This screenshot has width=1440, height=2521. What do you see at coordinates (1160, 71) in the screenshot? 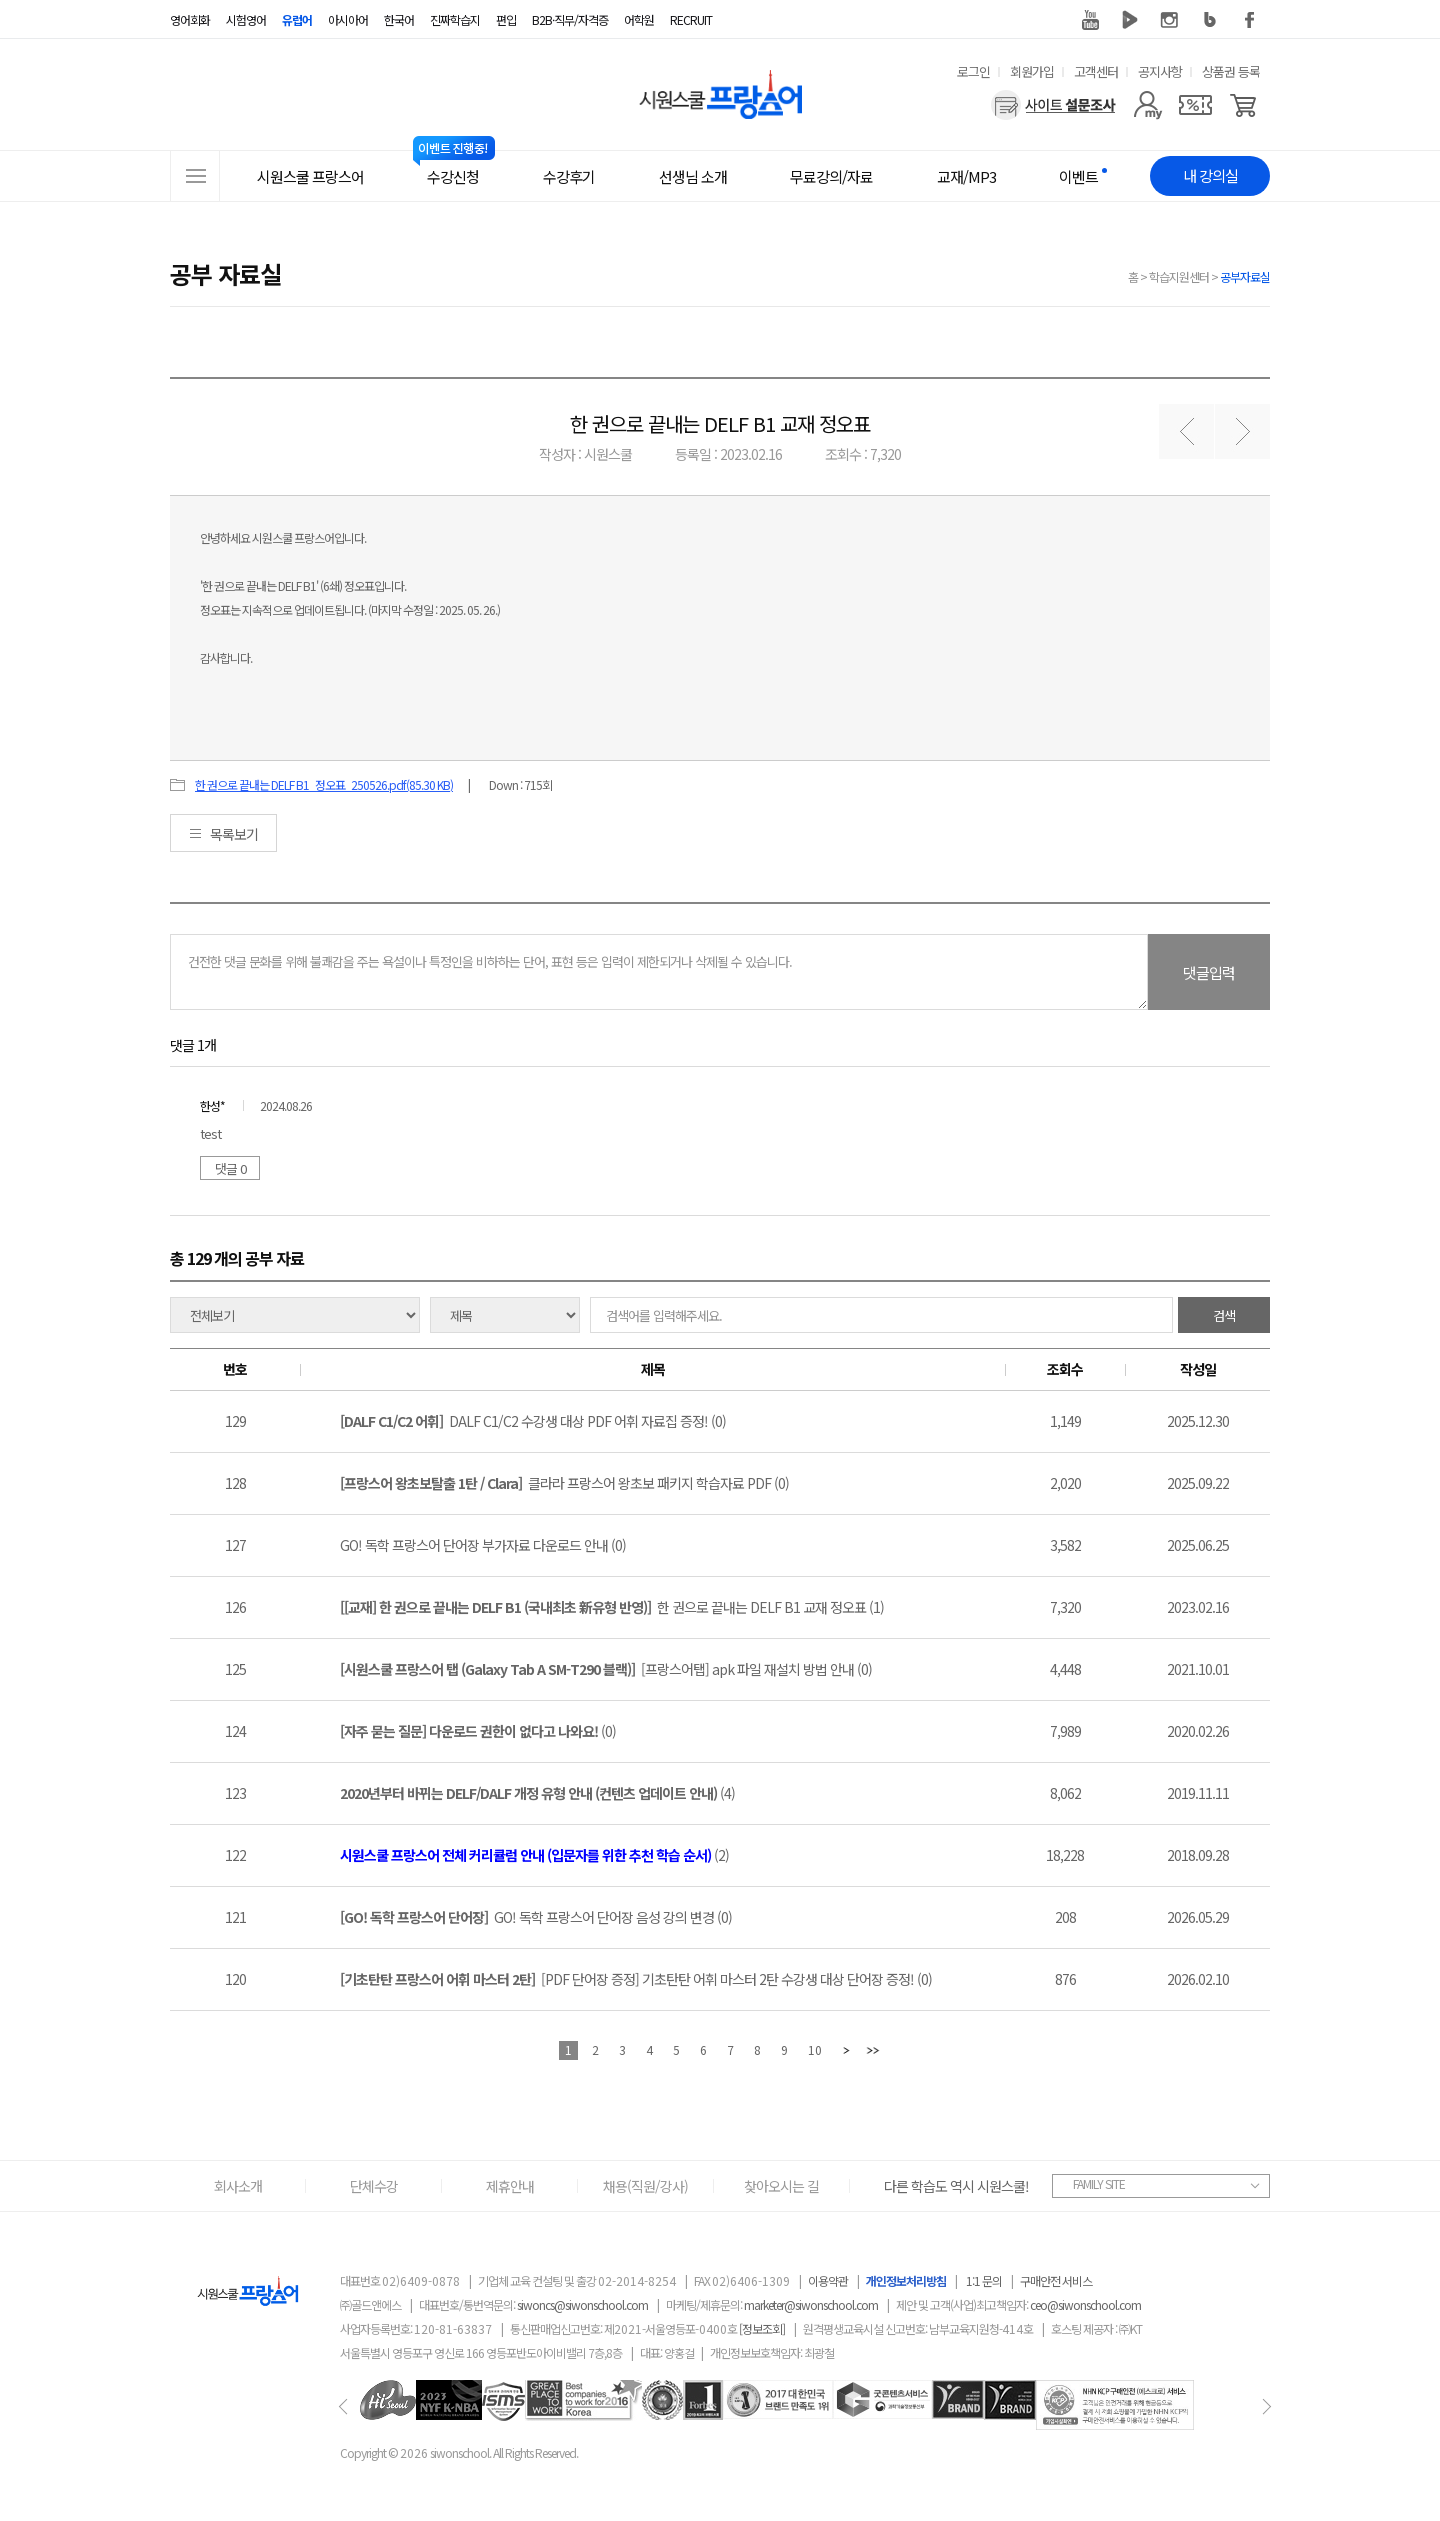
I see `공지사항` at bounding box center [1160, 71].